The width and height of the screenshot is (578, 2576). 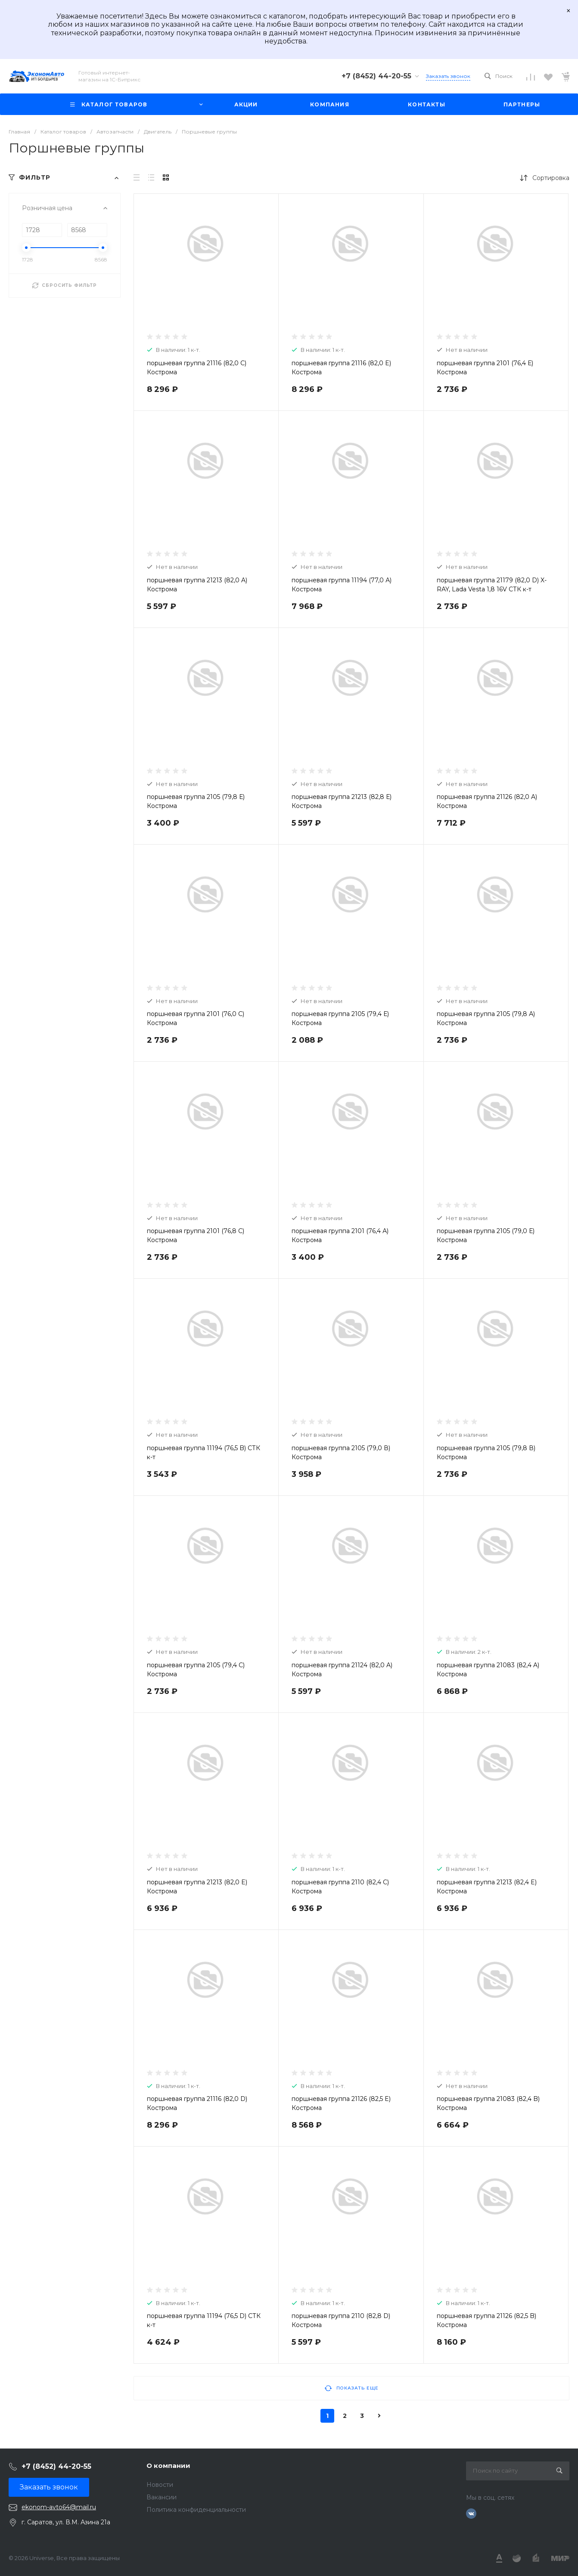 I want to click on поршневая группа 21126 (82,5 E) Кострома, so click(x=341, y=2103).